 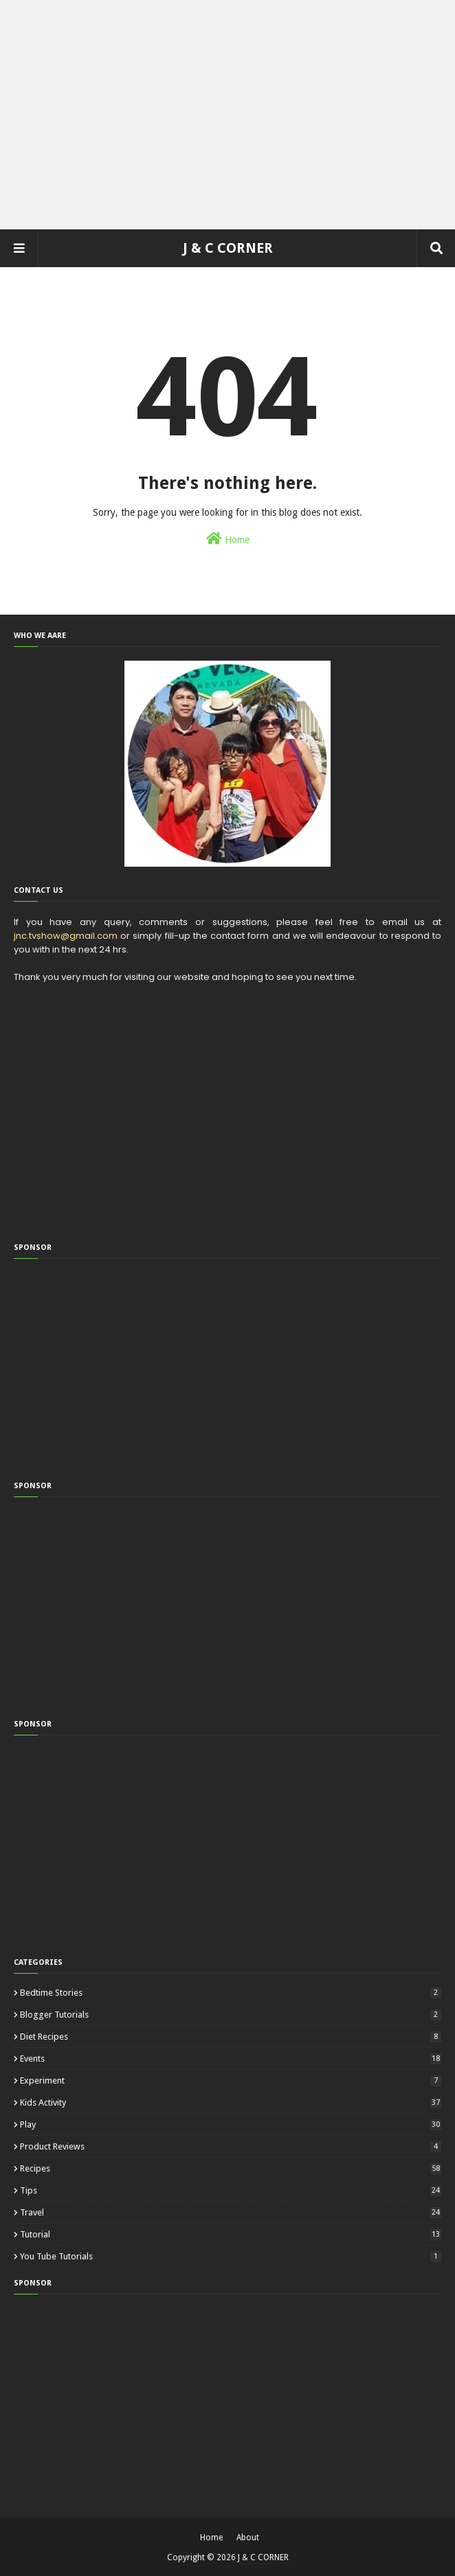 What do you see at coordinates (230, 2036) in the screenshot?
I see `Diet Recipes` at bounding box center [230, 2036].